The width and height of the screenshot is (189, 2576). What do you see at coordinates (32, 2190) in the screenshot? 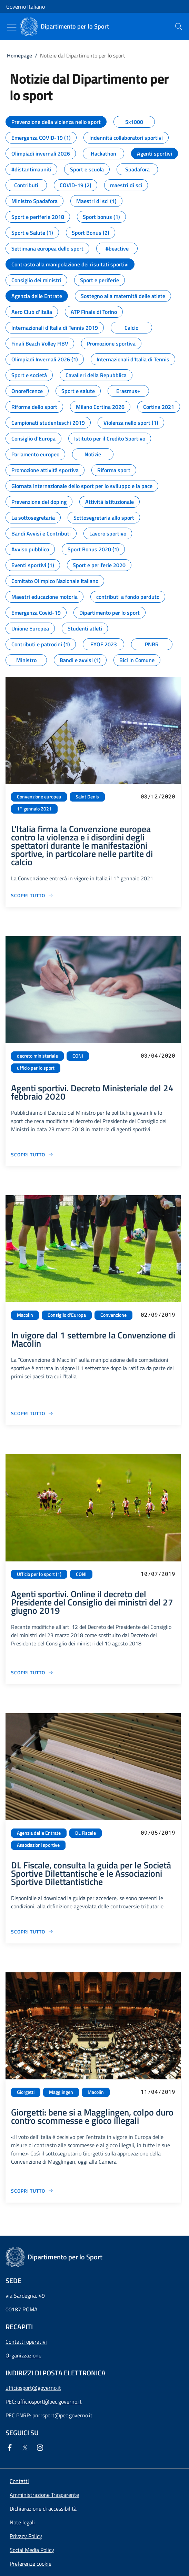
I see `[Vai alla pagina Giorgetti: bene si a Magglingen, colpo duro contro scommesse e gioco illegali]` at bounding box center [32, 2190].